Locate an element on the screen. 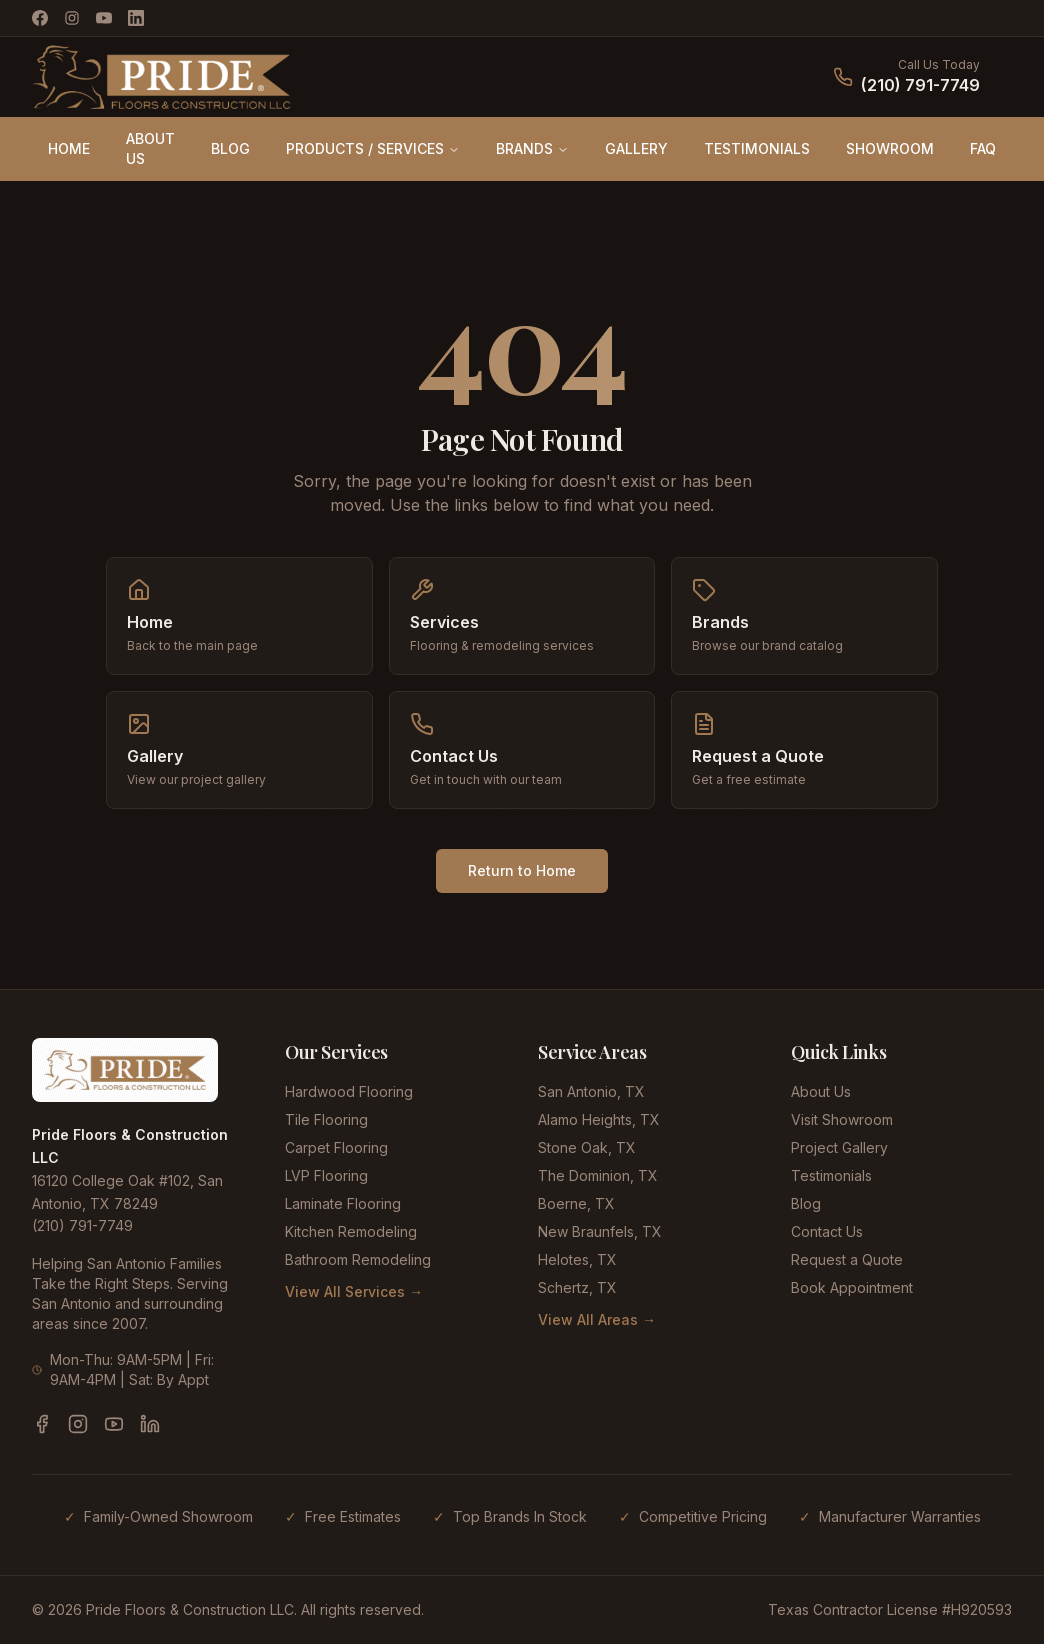 The width and height of the screenshot is (1044, 1644). View All Areas → is located at coordinates (597, 1319).